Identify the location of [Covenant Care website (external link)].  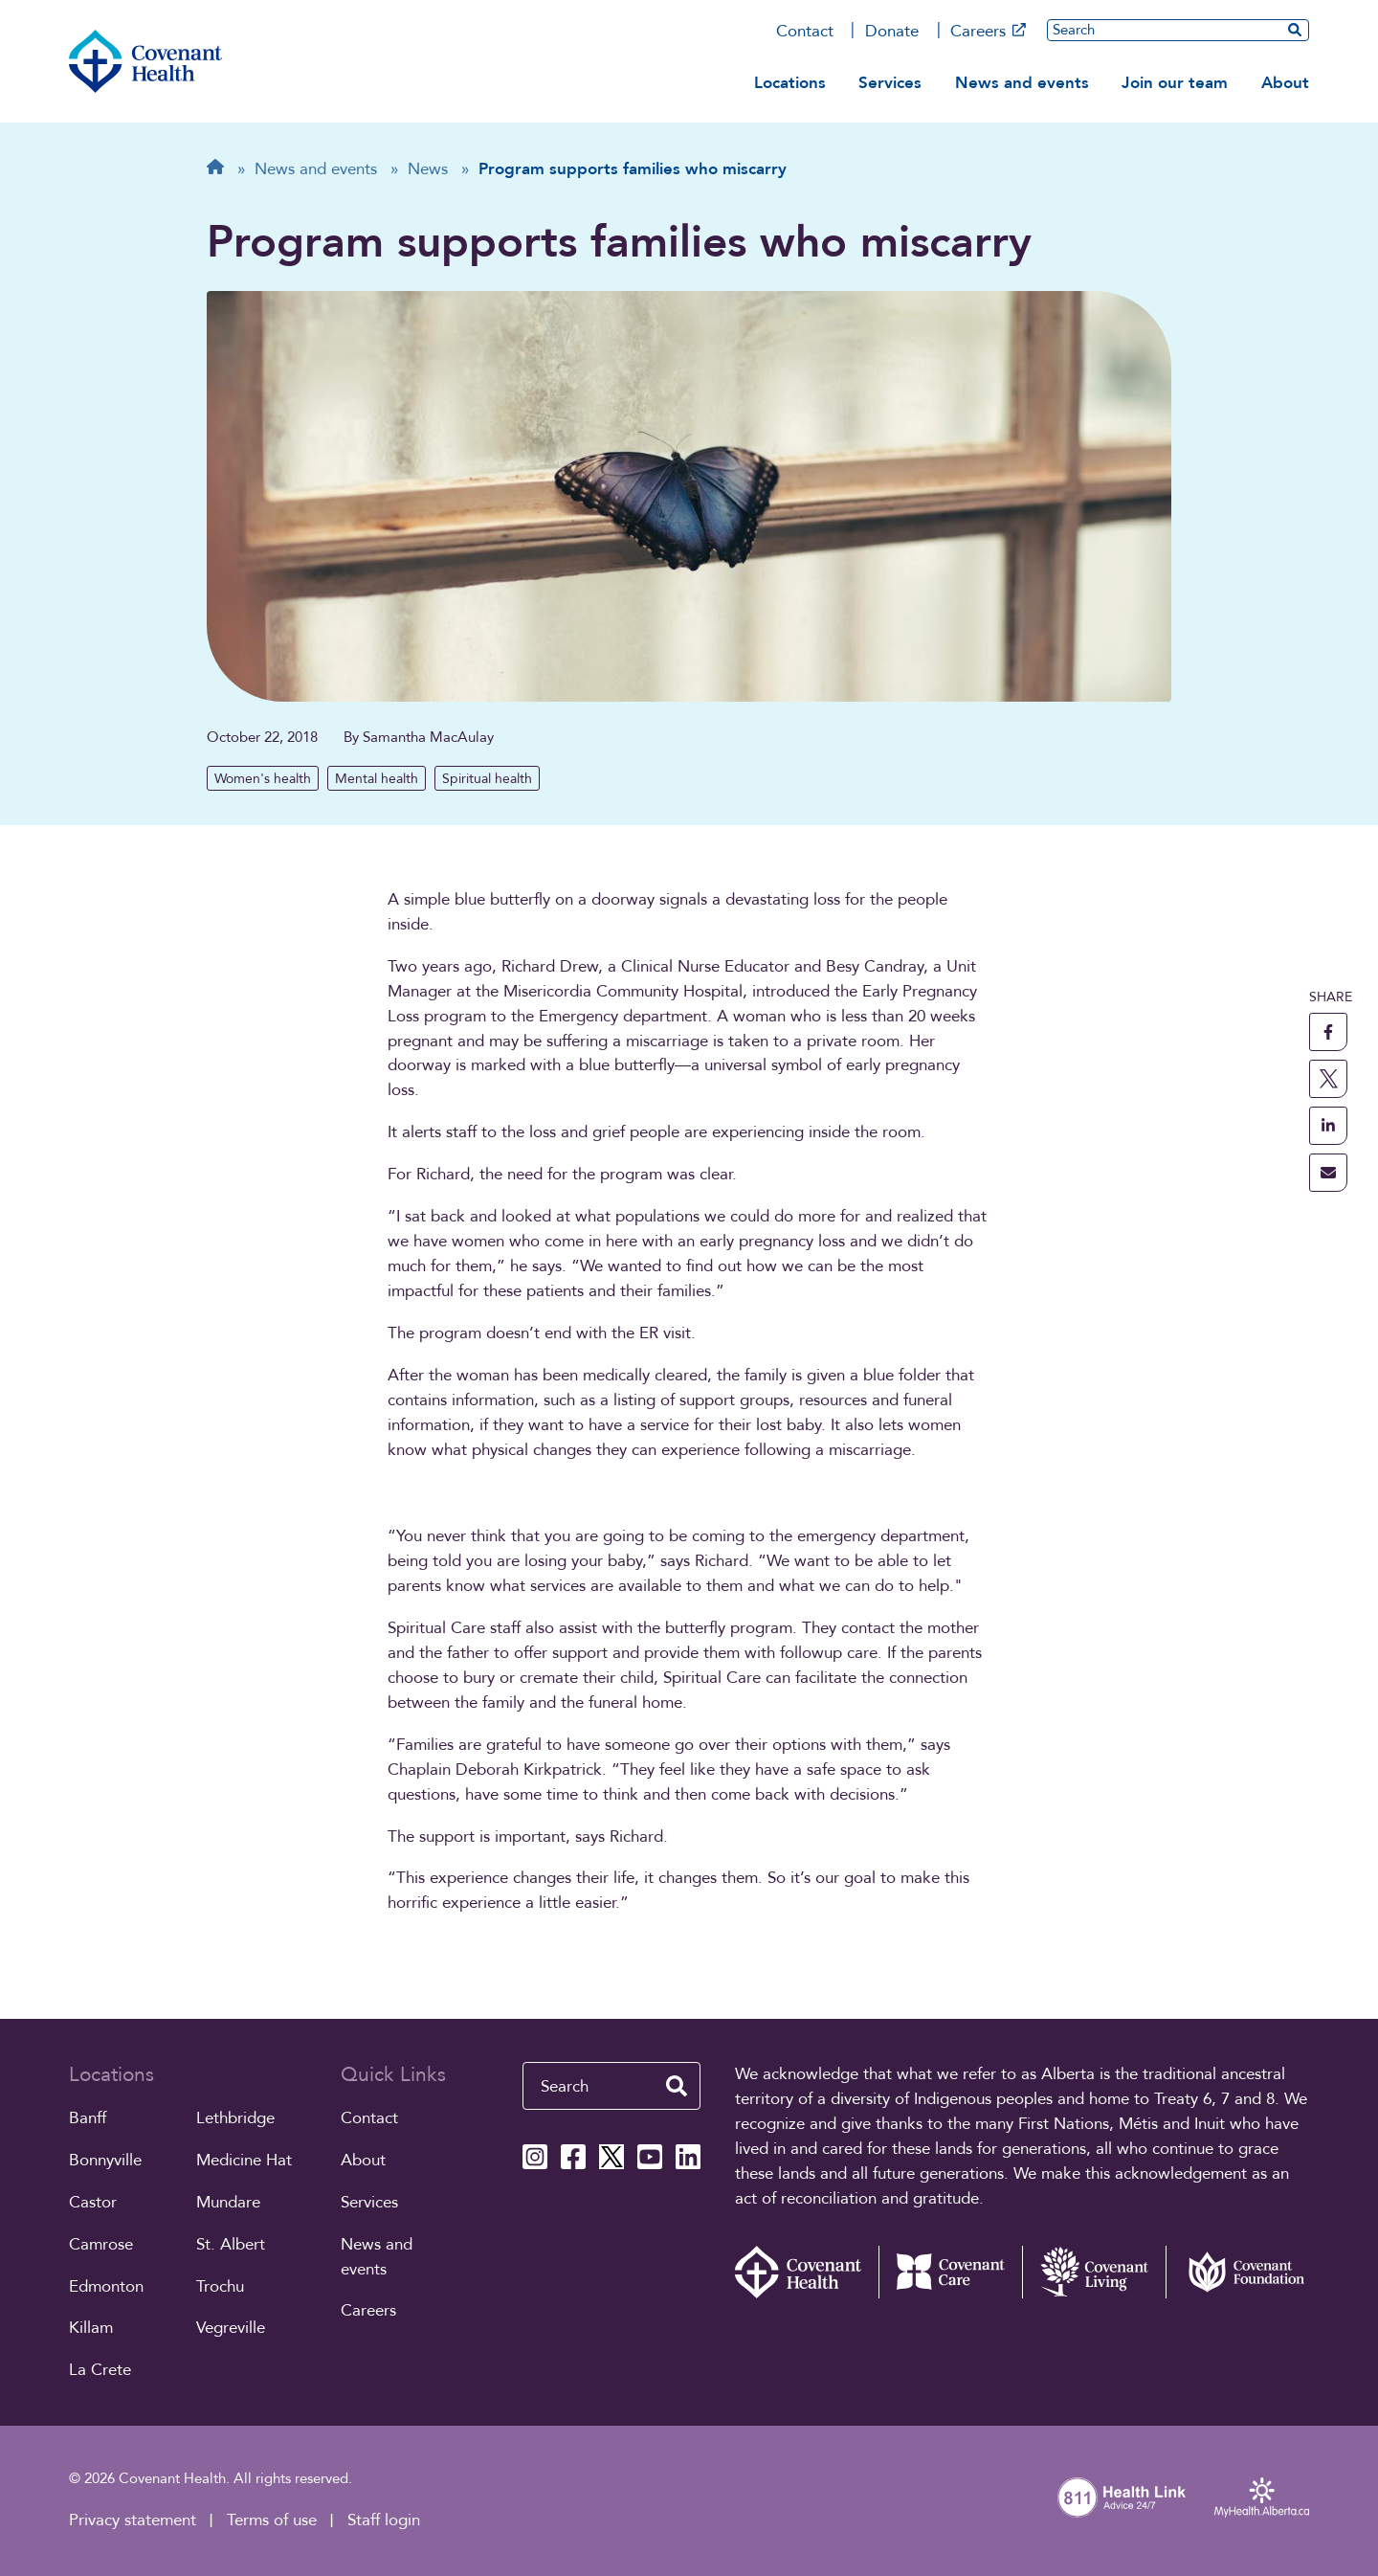
(950, 2272).